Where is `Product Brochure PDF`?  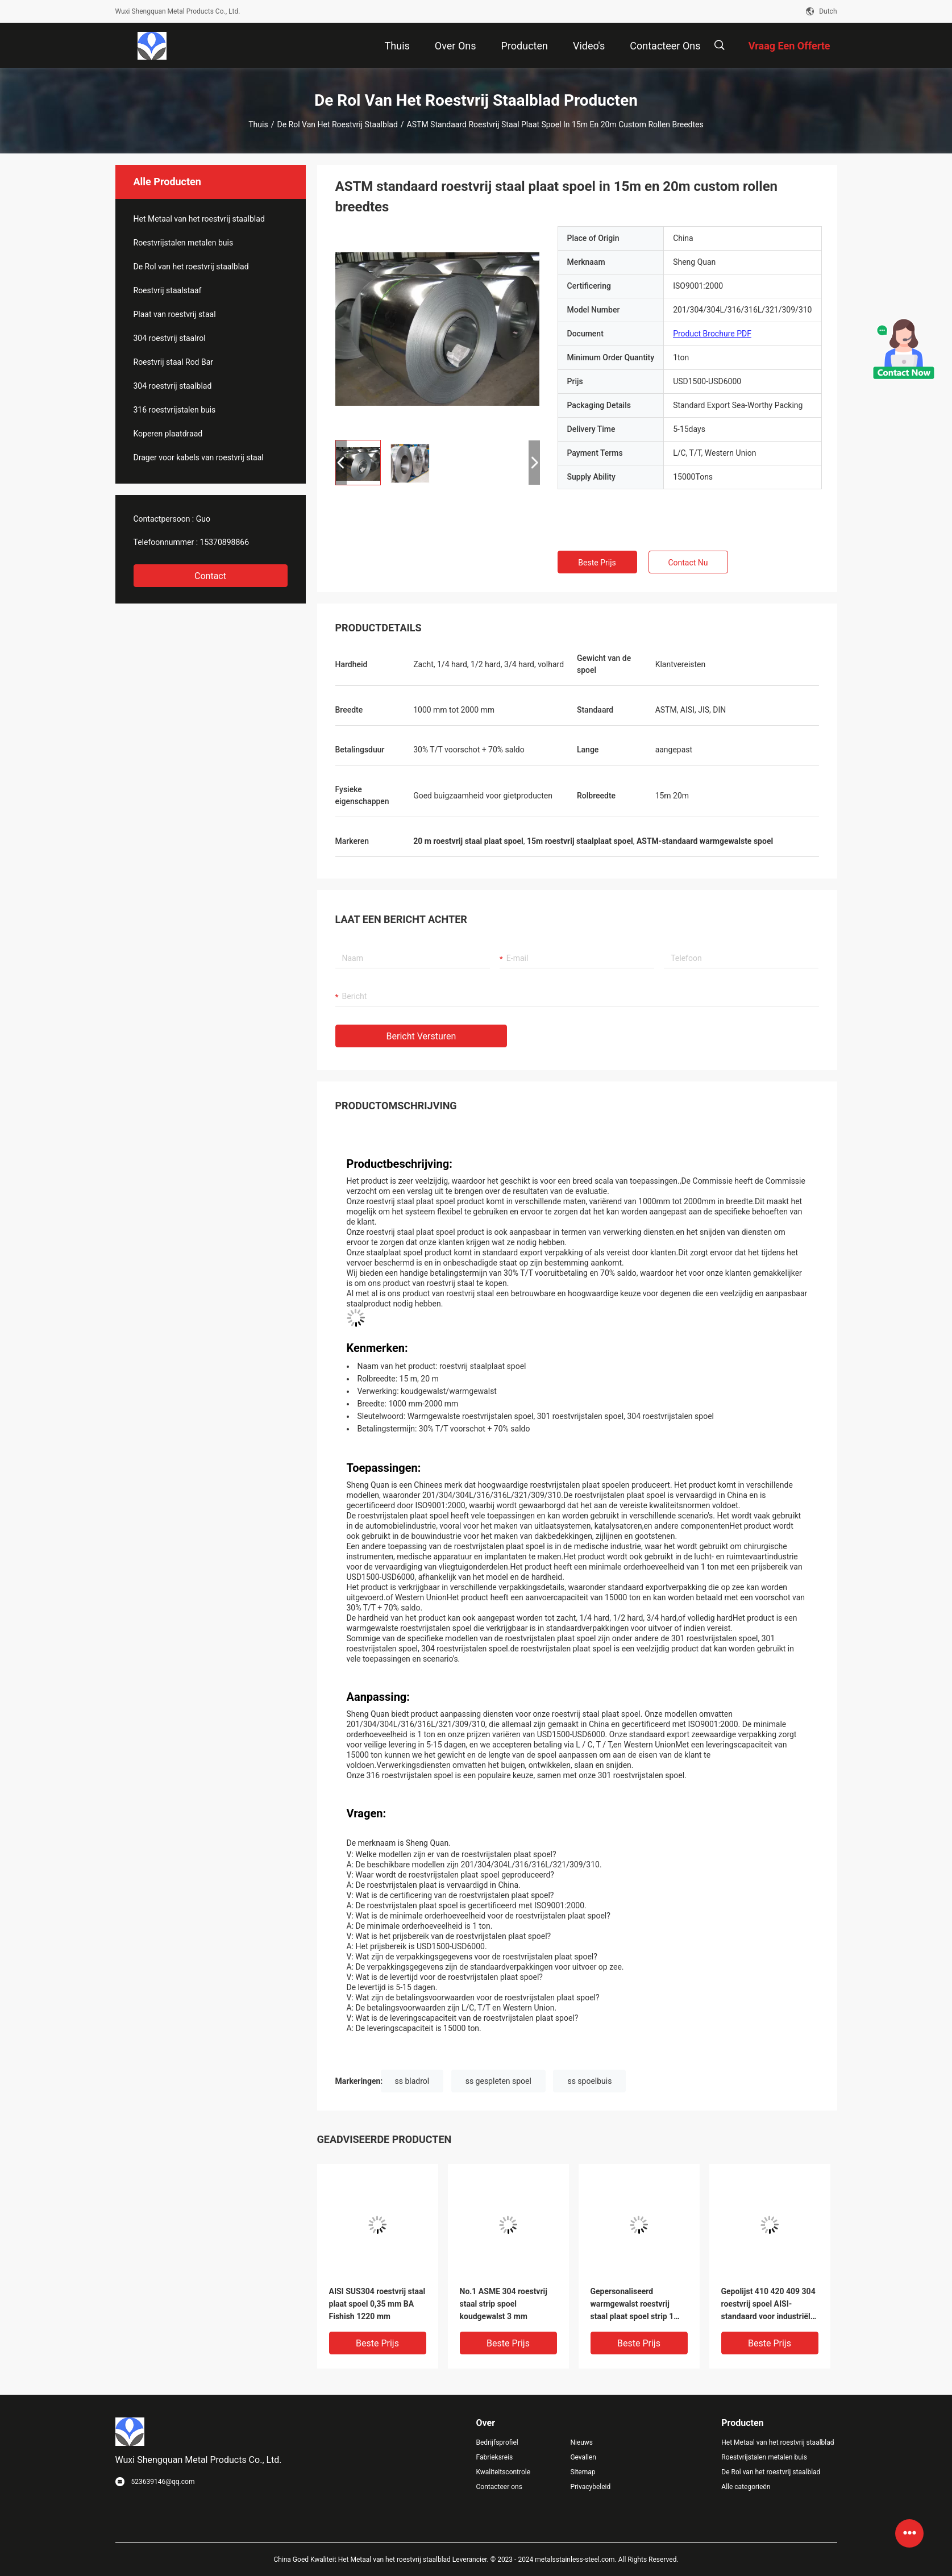 Product Brochure PDF is located at coordinates (712, 333).